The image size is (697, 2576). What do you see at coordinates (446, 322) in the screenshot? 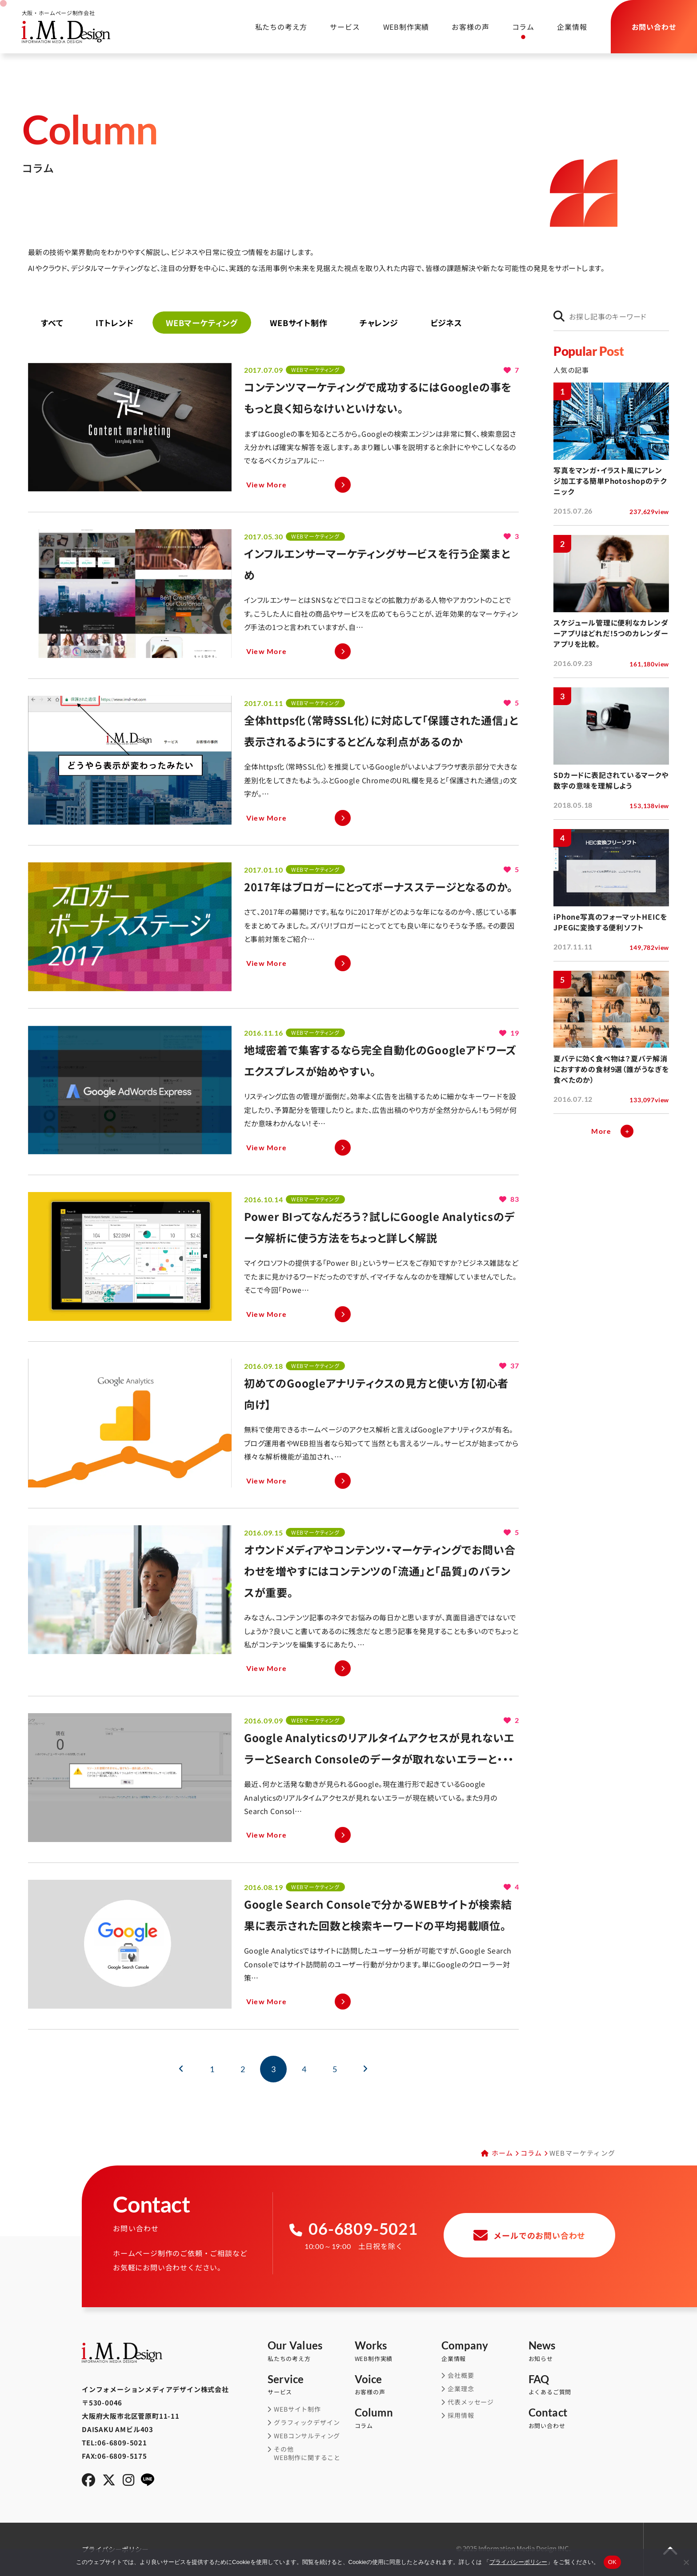
I see `ビジネス` at bounding box center [446, 322].